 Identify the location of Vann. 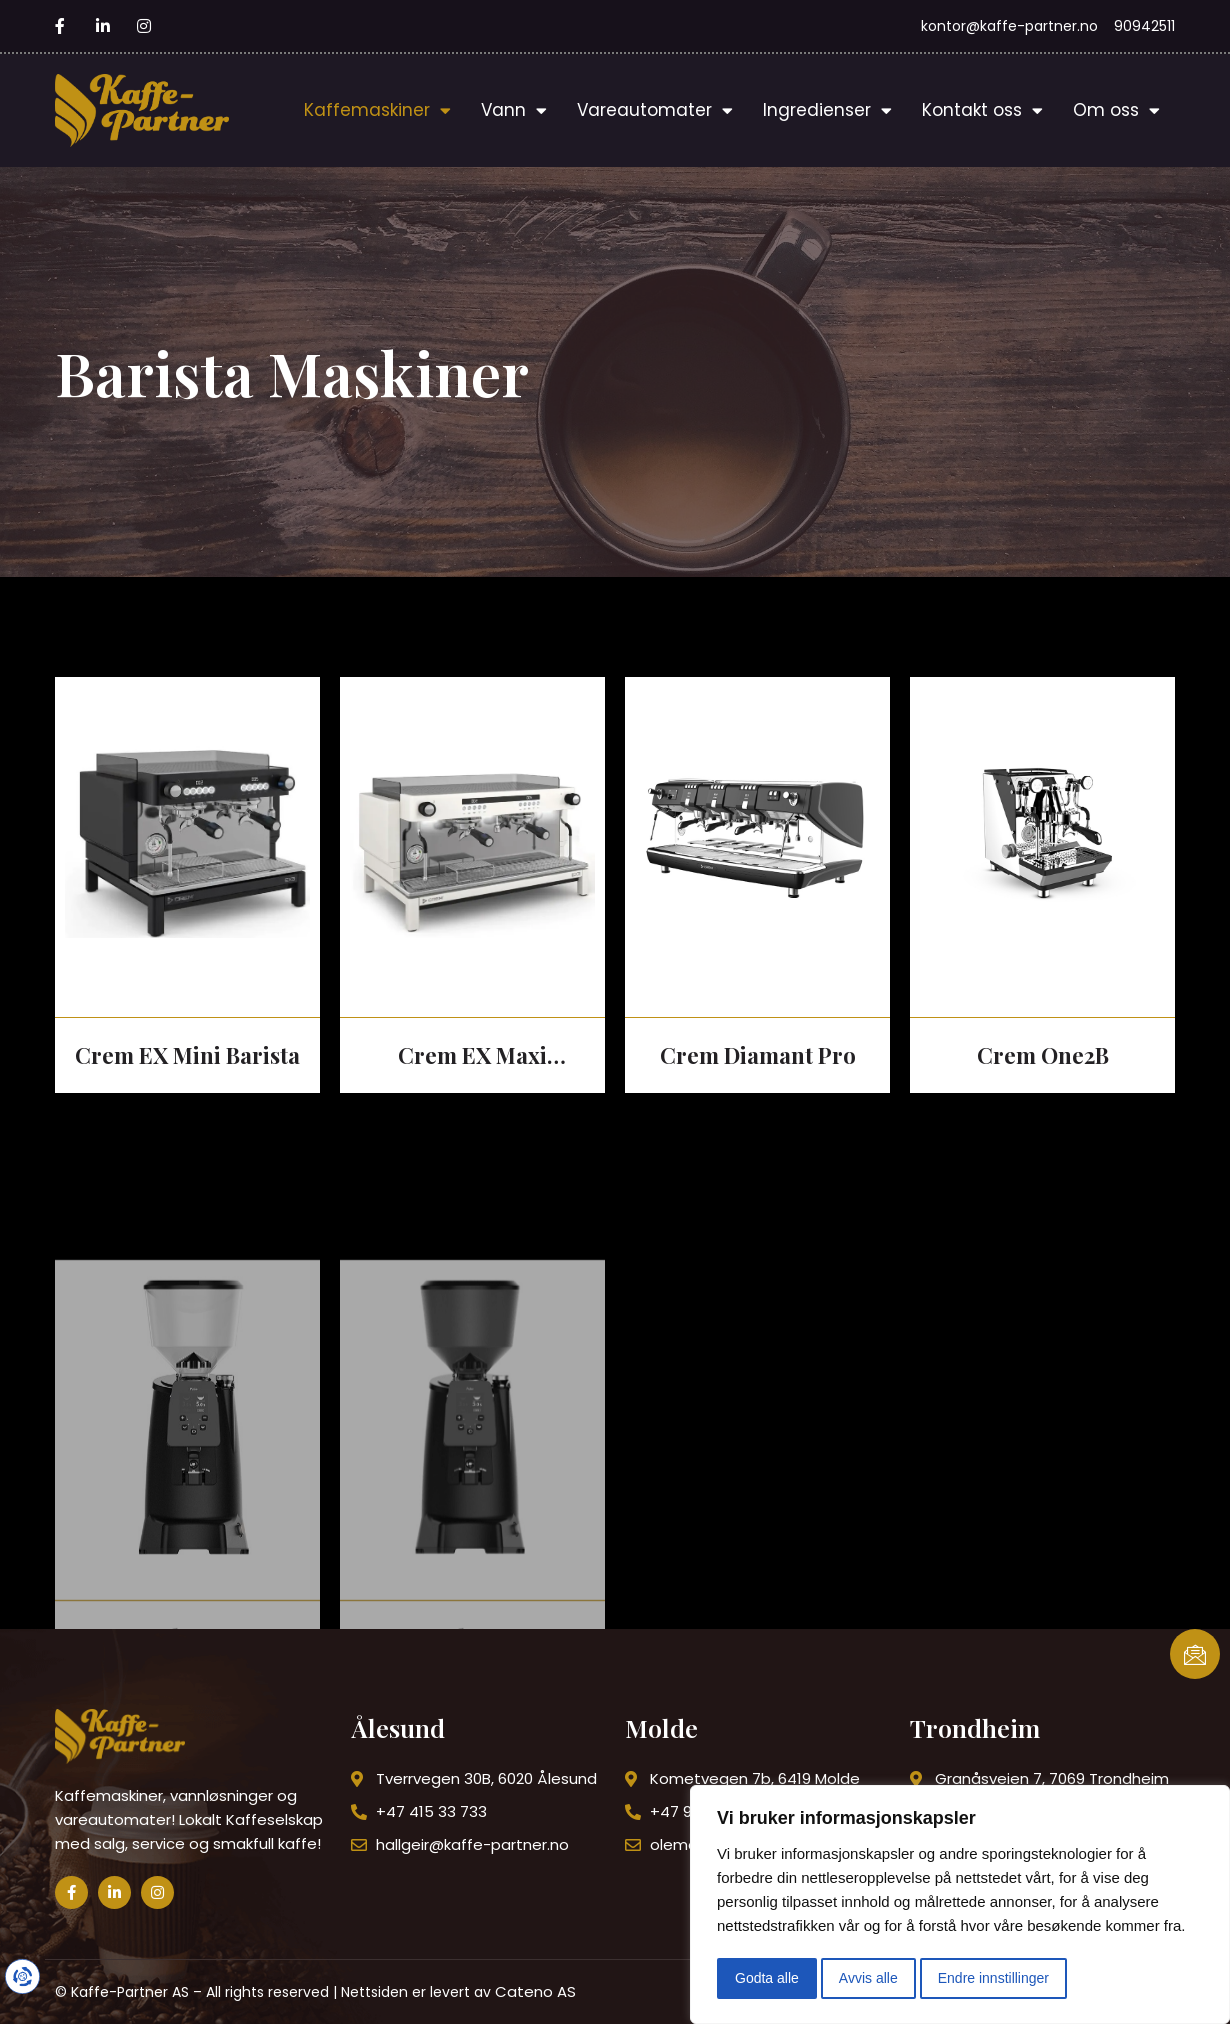
(514, 110).